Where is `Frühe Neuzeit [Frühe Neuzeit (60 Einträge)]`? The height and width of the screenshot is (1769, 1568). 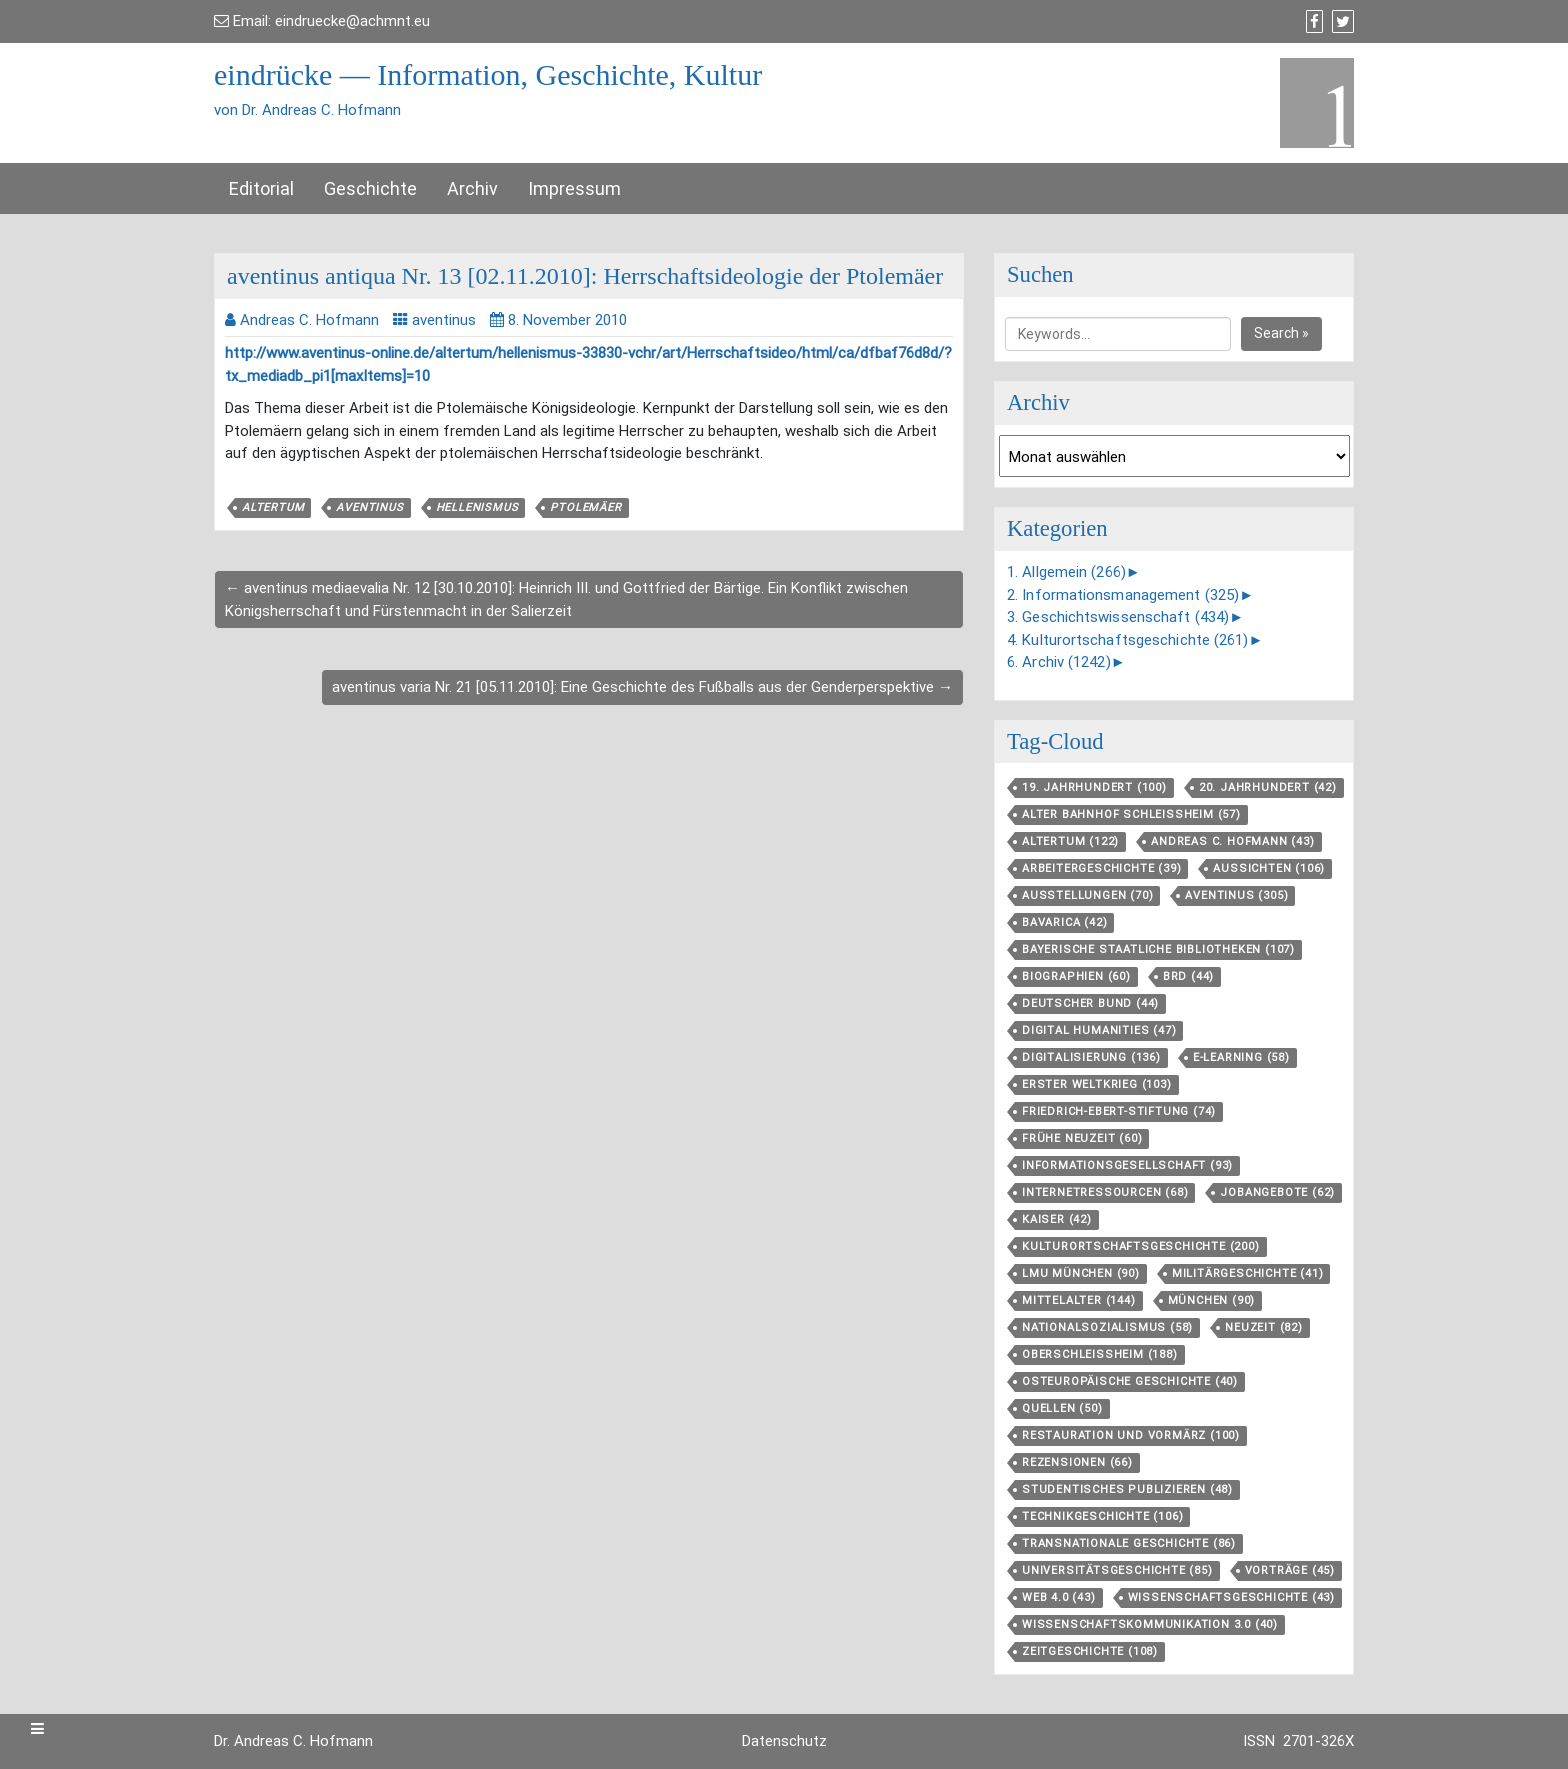 Frühe Neuzeit [Frühe Neuzeit (60 Einträge)] is located at coordinates (1082, 1138).